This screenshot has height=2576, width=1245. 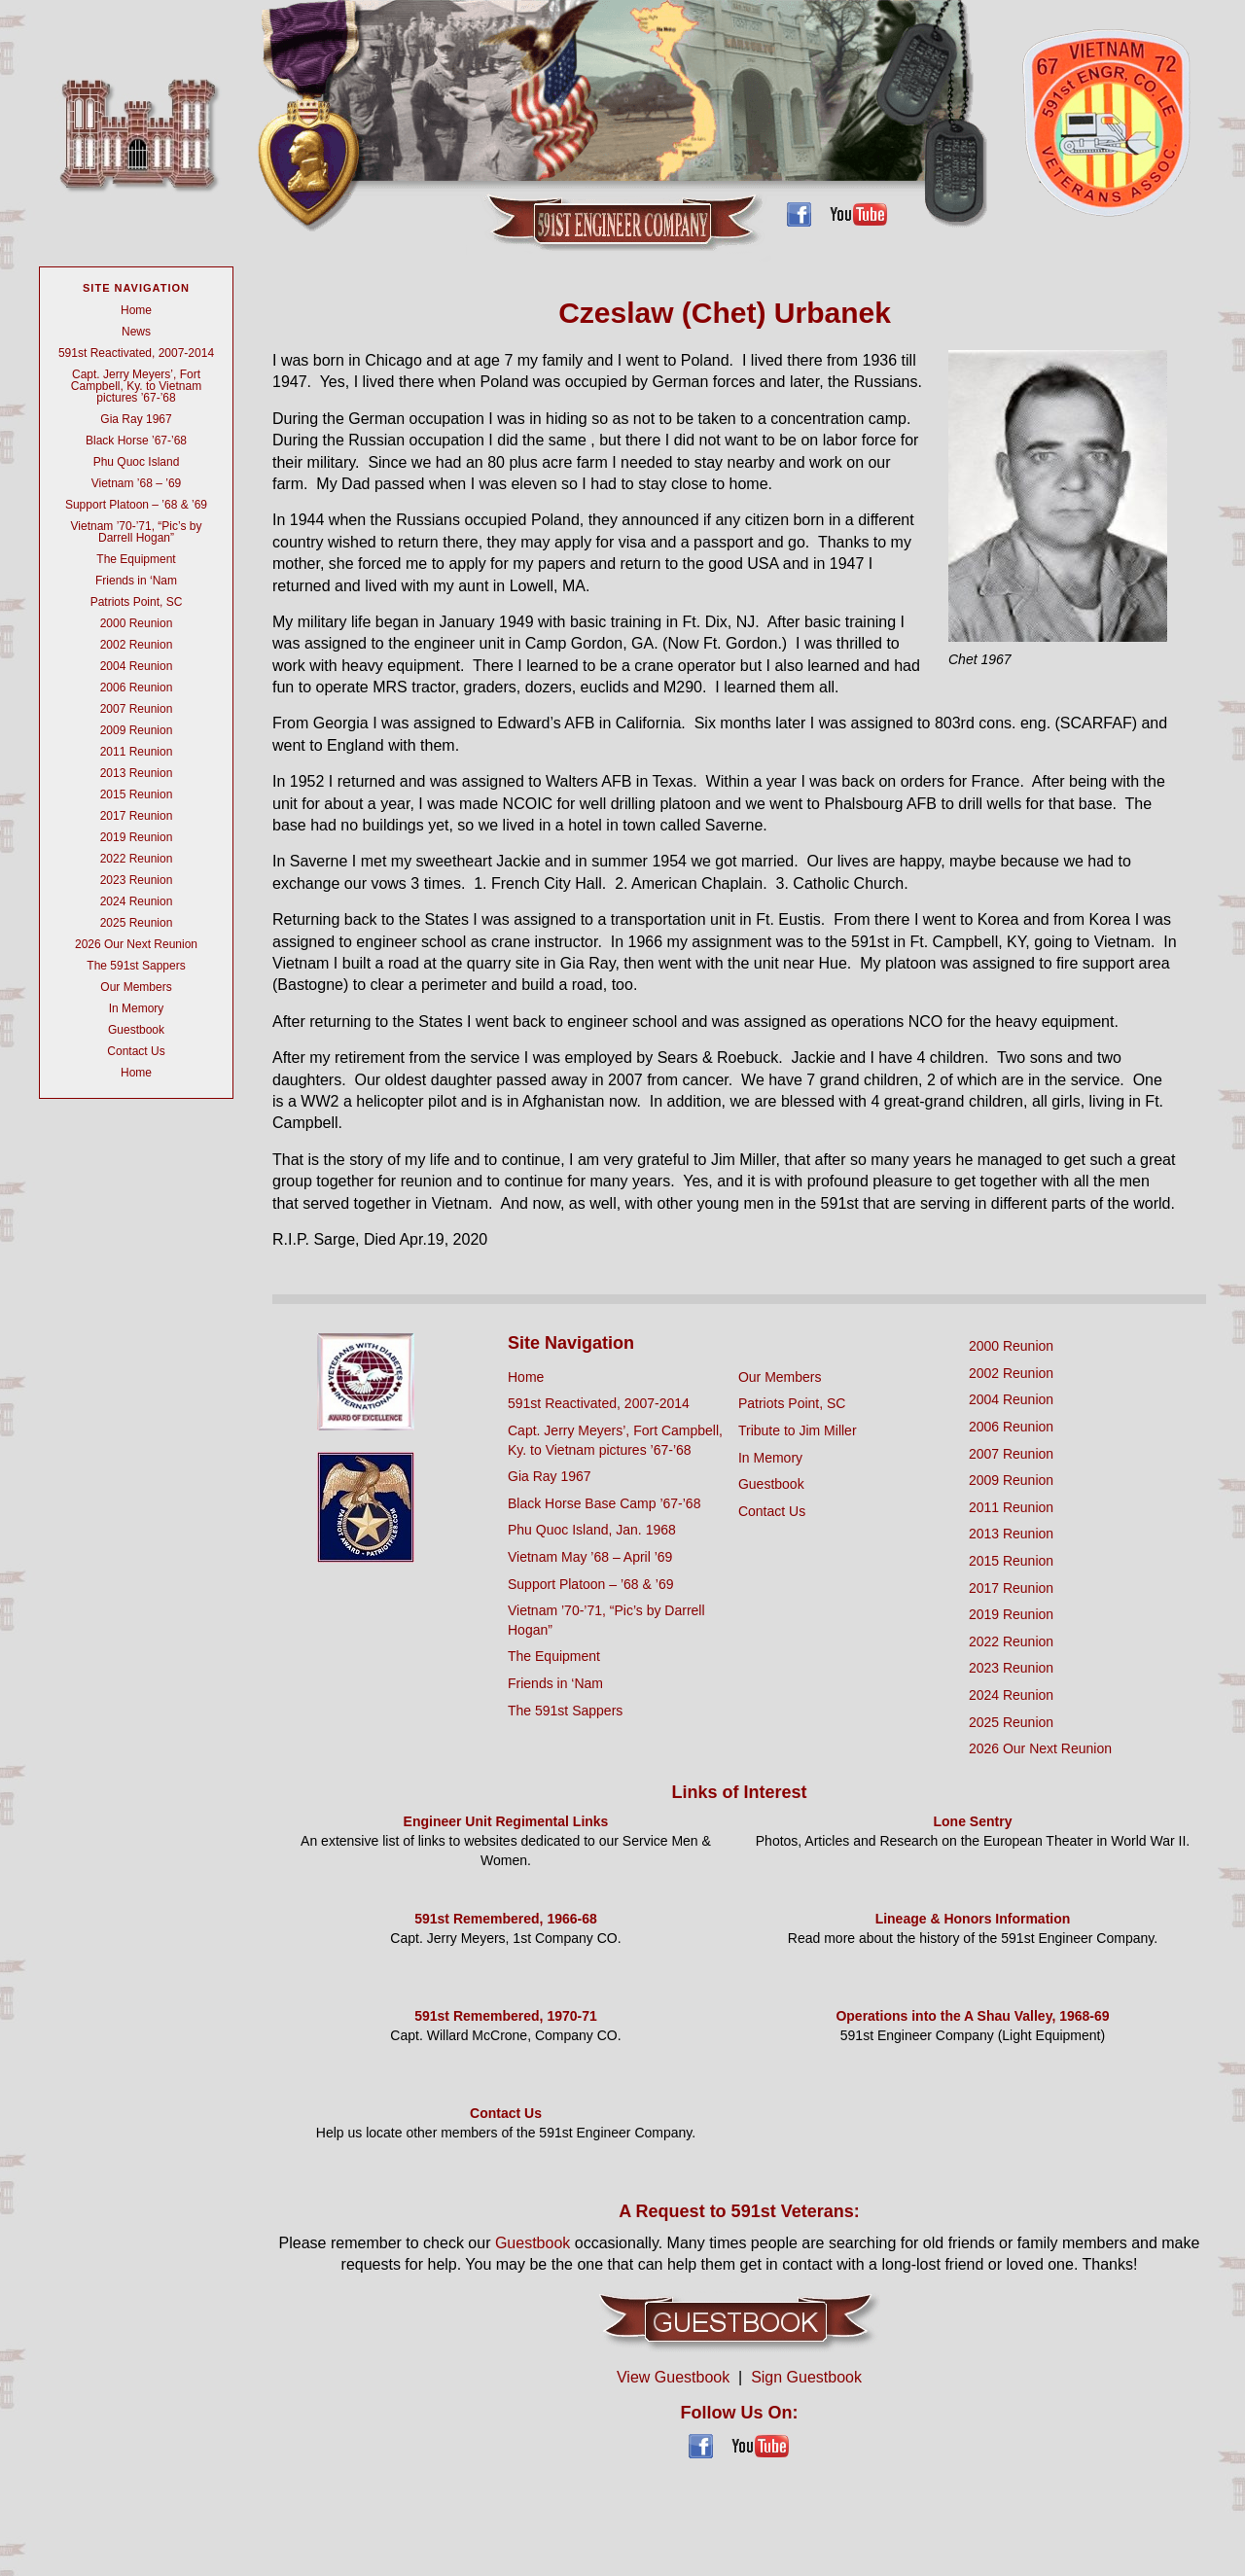 I want to click on Tribute to Jim Miller, so click(x=797, y=1430).